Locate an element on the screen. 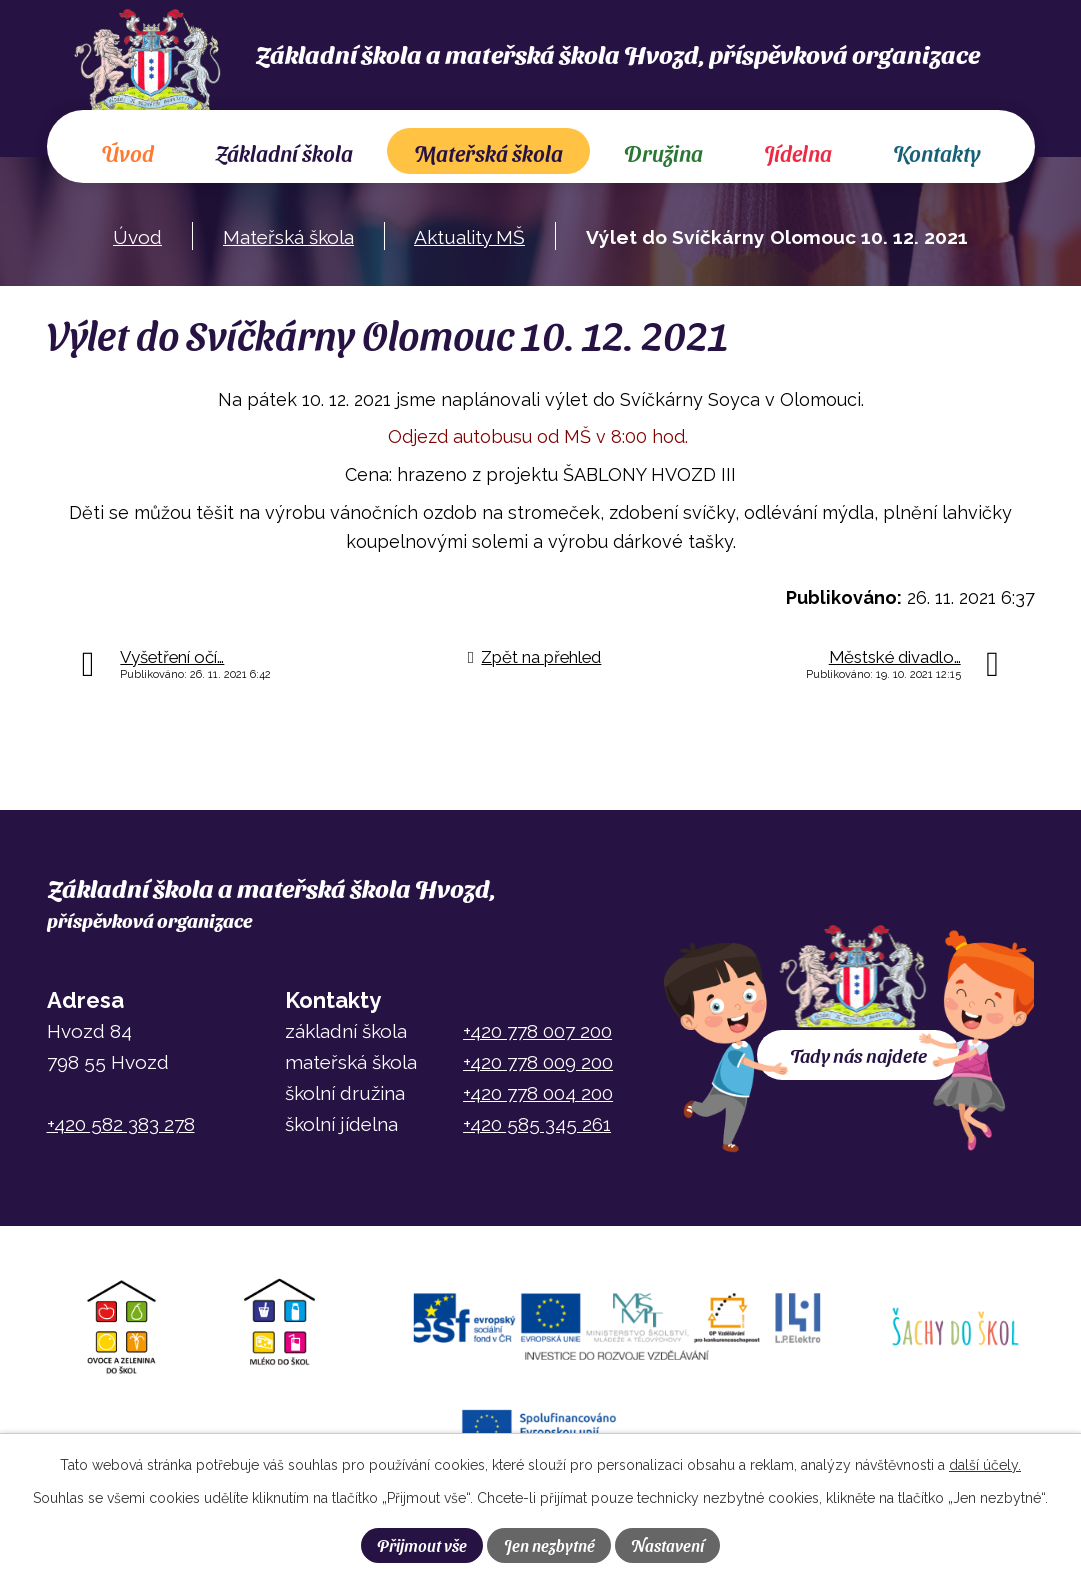 The image size is (1081, 1582). Jen nezbytné is located at coordinates (549, 1545).